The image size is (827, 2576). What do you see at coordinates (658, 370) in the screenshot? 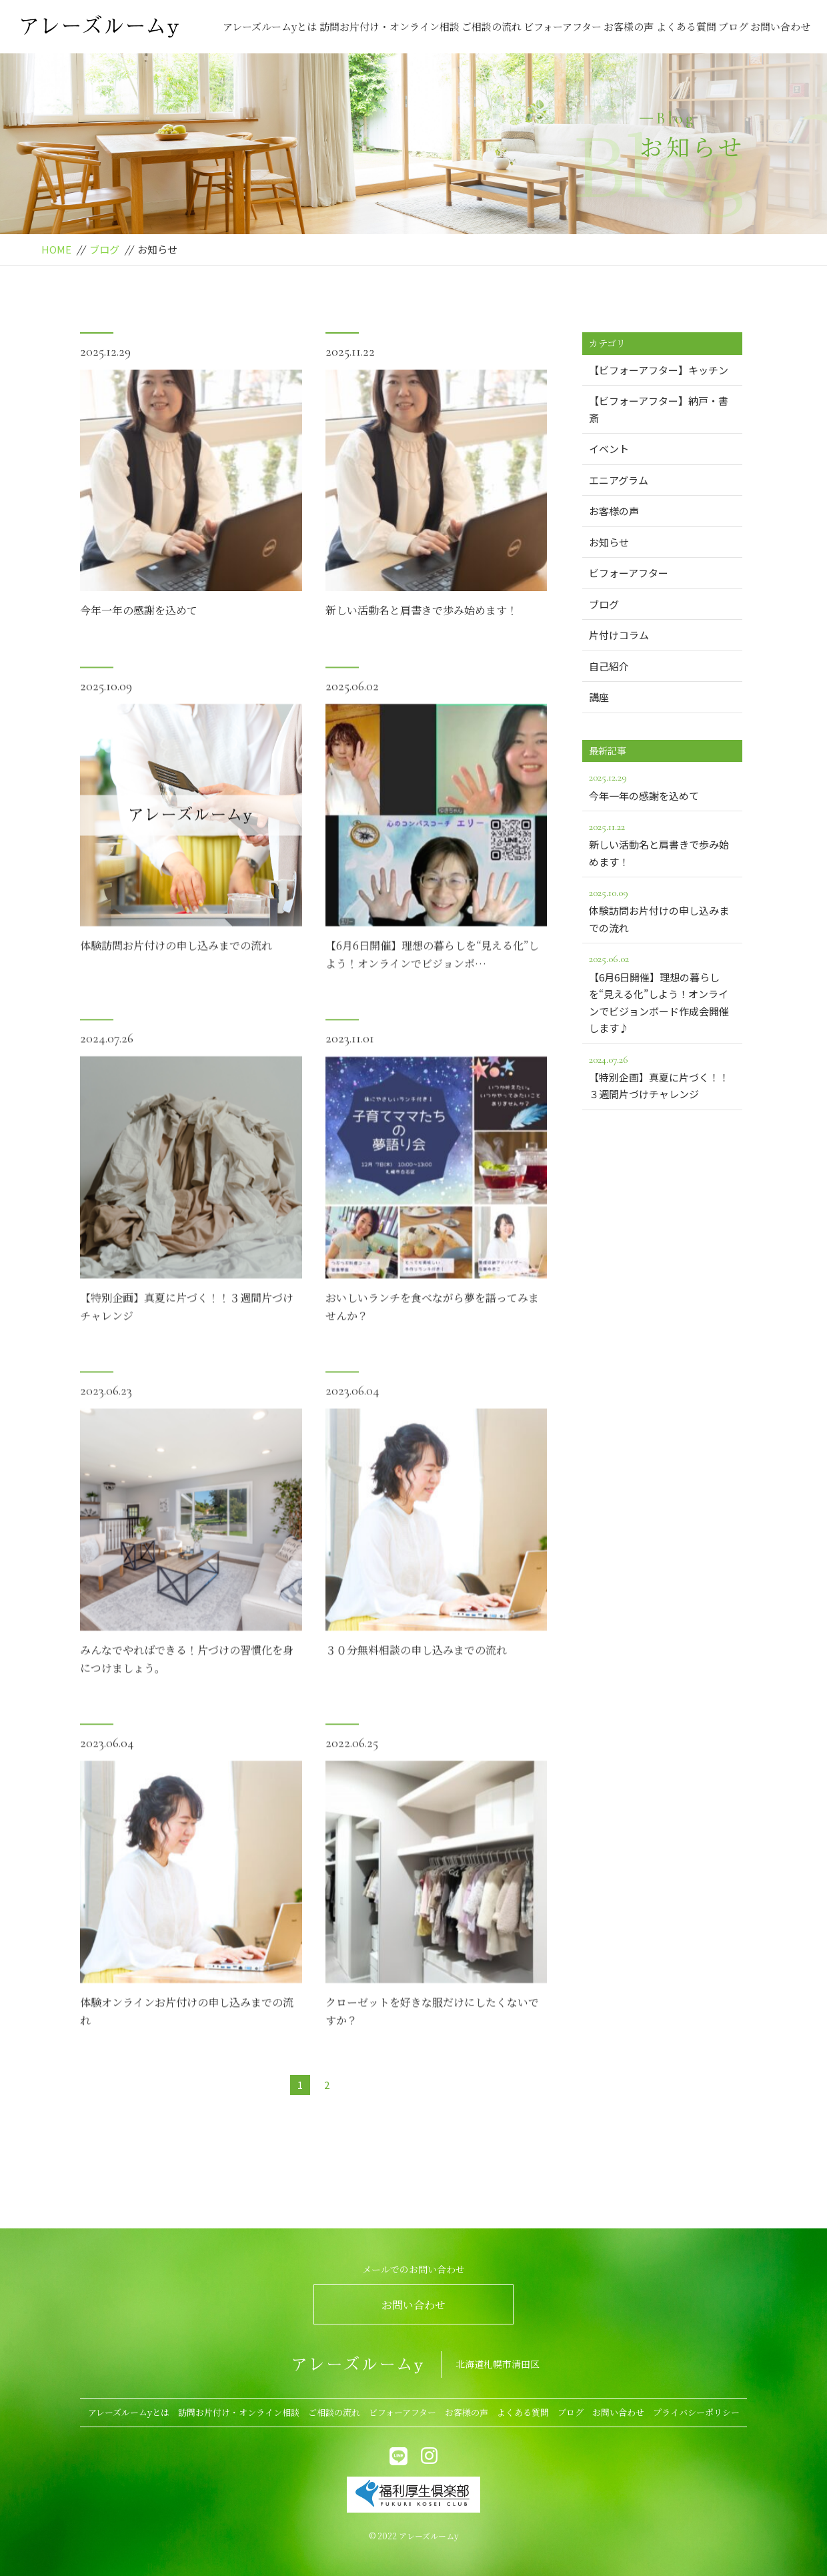
I see `【ビフォーアフター】キッチン` at bounding box center [658, 370].